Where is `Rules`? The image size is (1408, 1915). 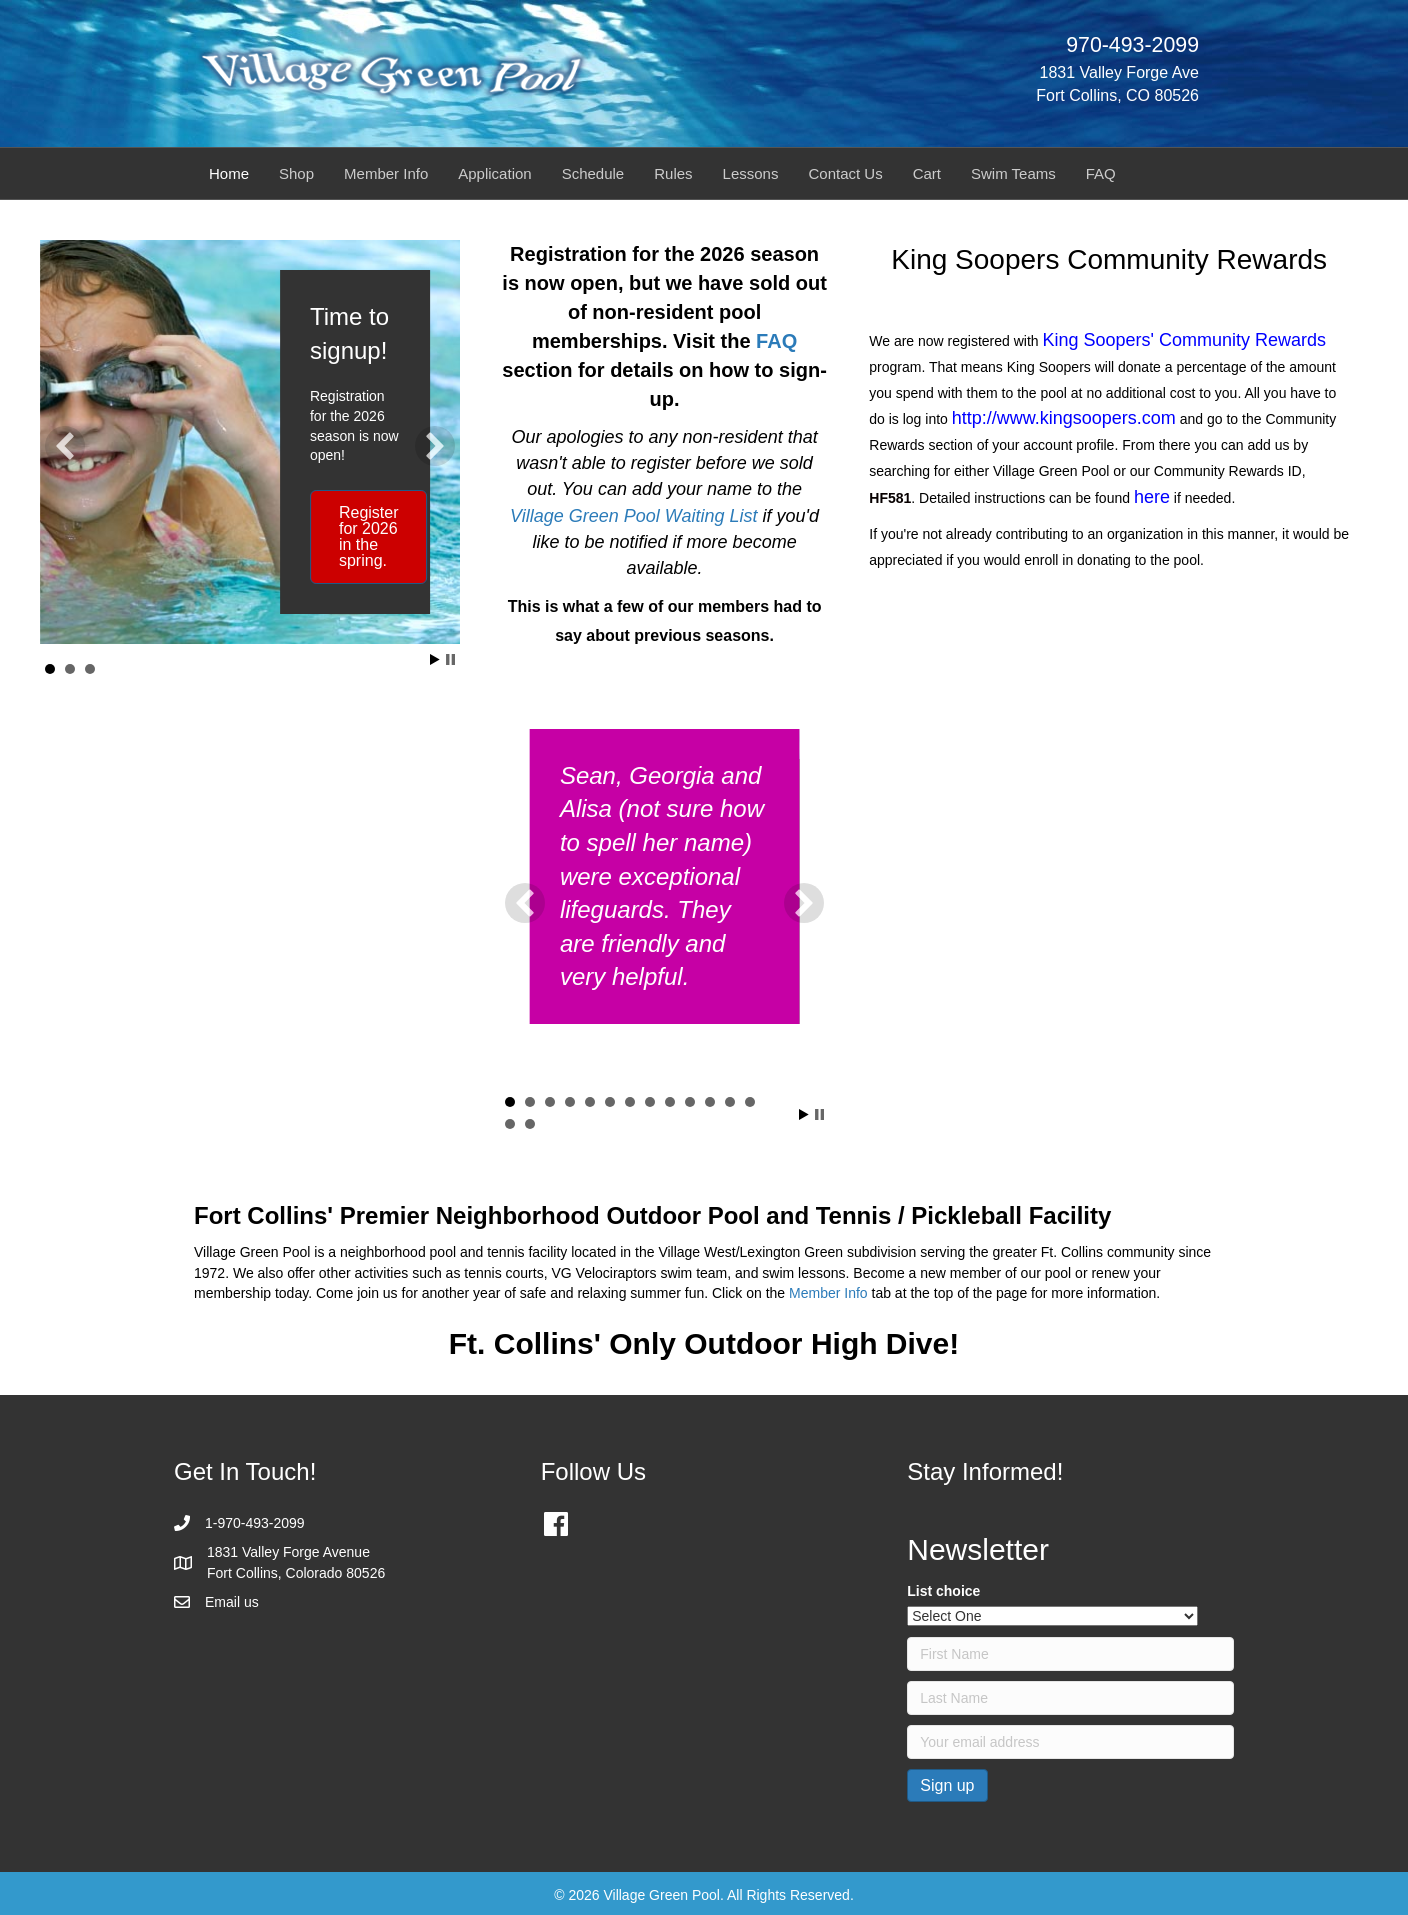 Rules is located at coordinates (673, 173).